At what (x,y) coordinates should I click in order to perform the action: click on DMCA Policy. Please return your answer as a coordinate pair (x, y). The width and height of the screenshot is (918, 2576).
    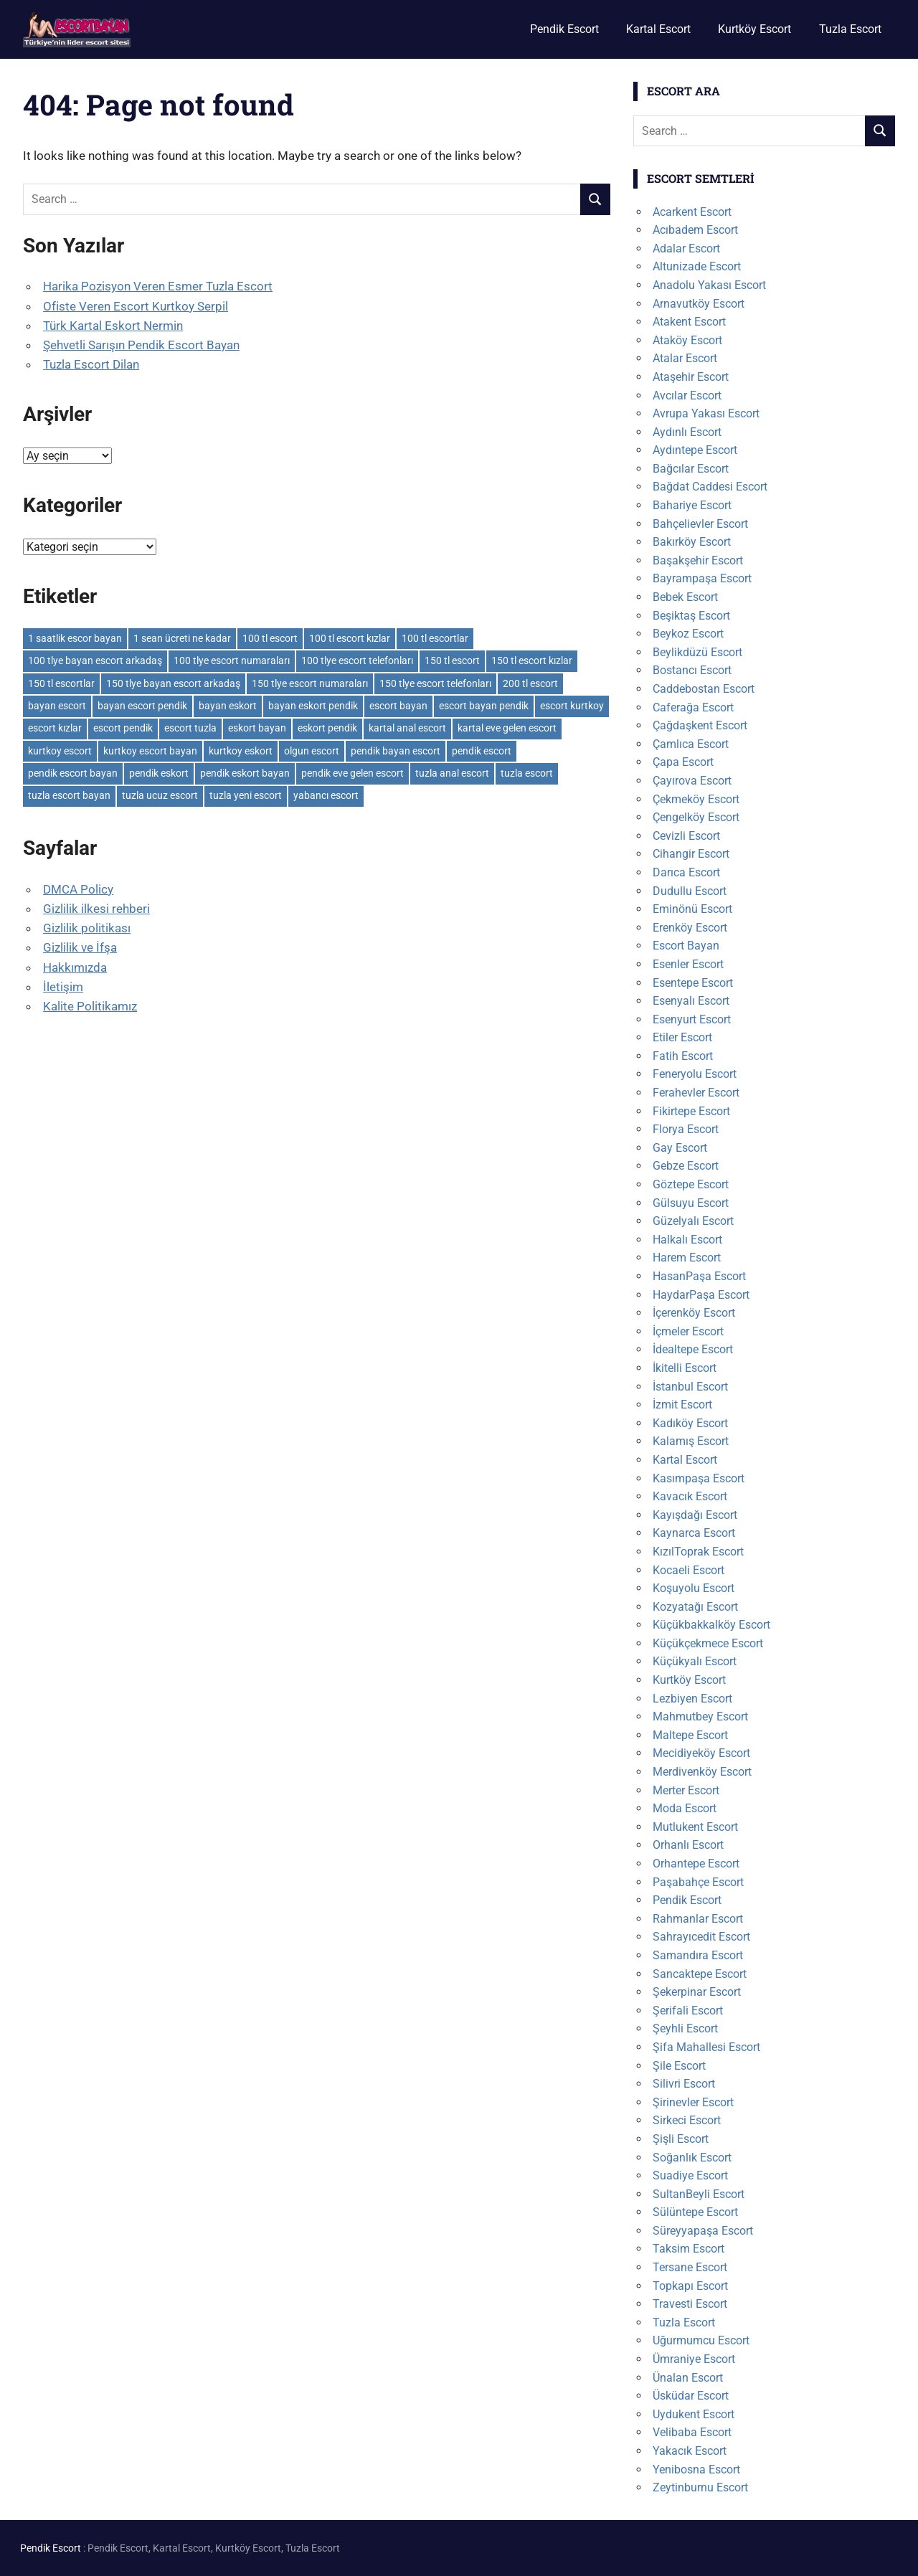
    Looking at the image, I should click on (78, 889).